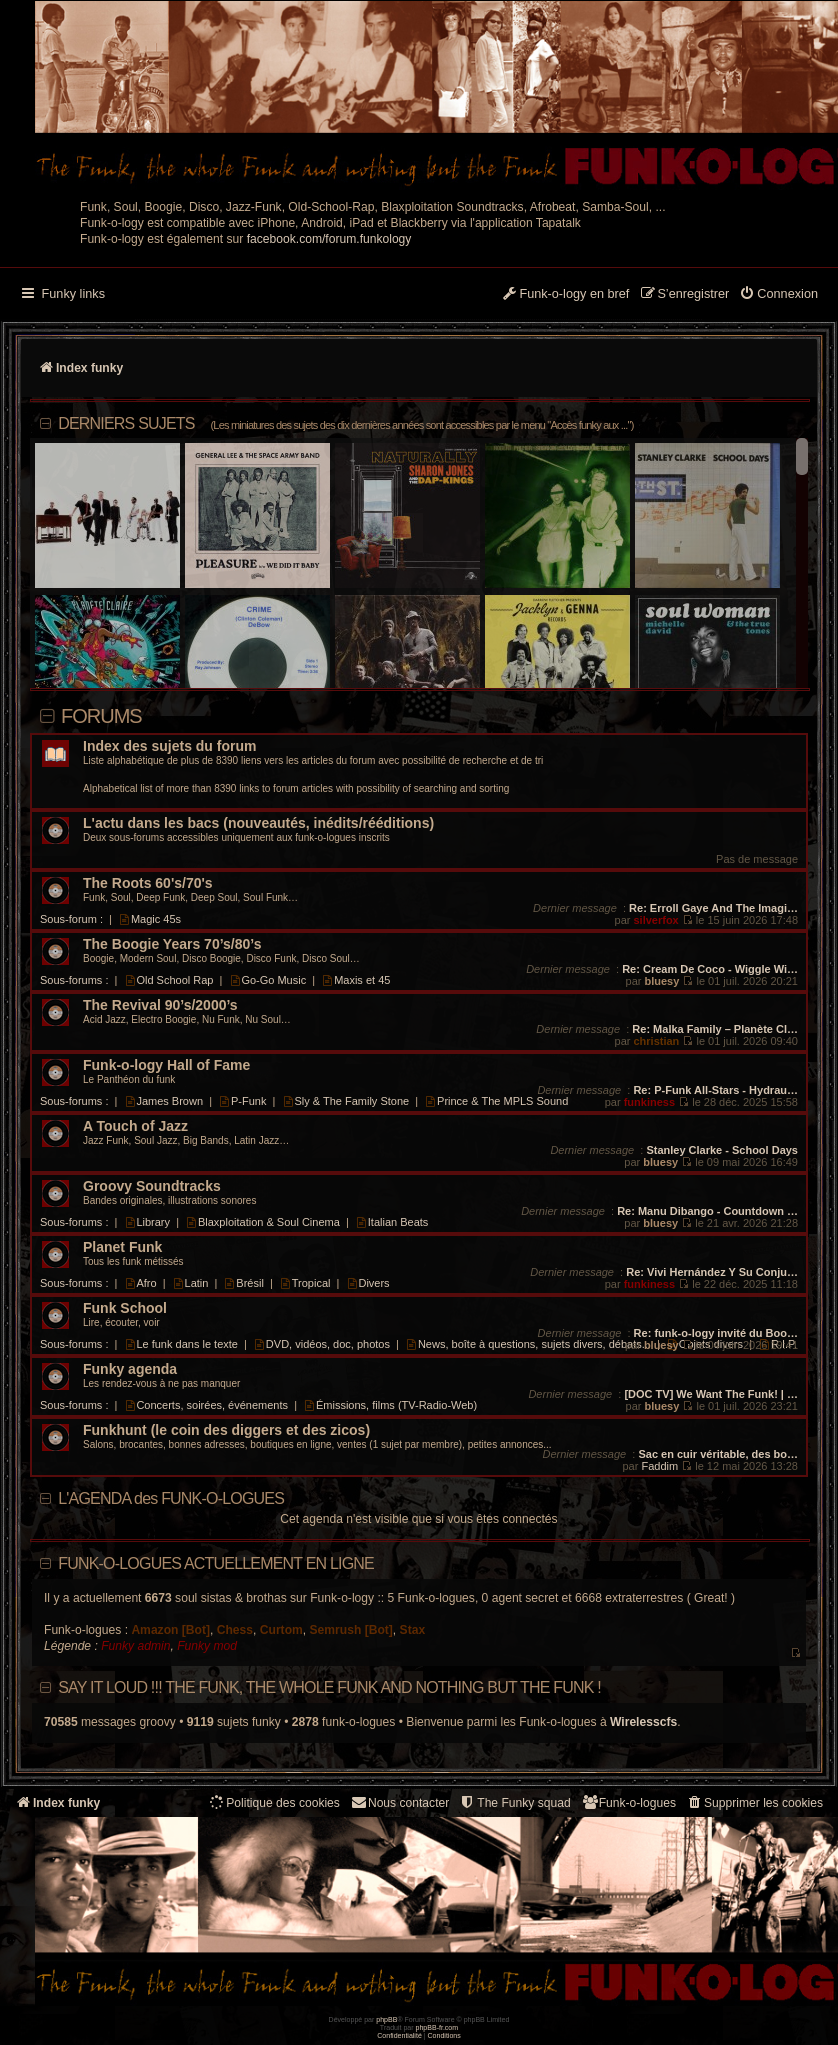 The width and height of the screenshot is (838, 2045). I want to click on [menuitem], so click(778, 295).